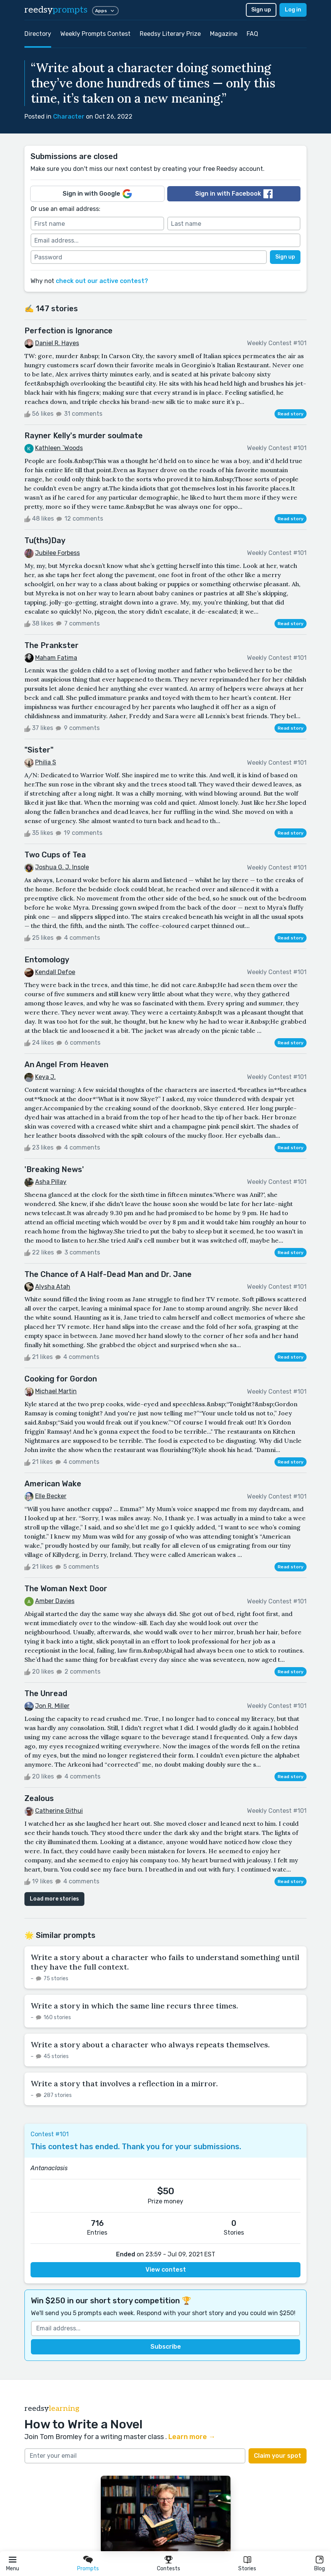 This screenshot has width=331, height=2576. I want to click on check out our active contest?, so click(102, 281).